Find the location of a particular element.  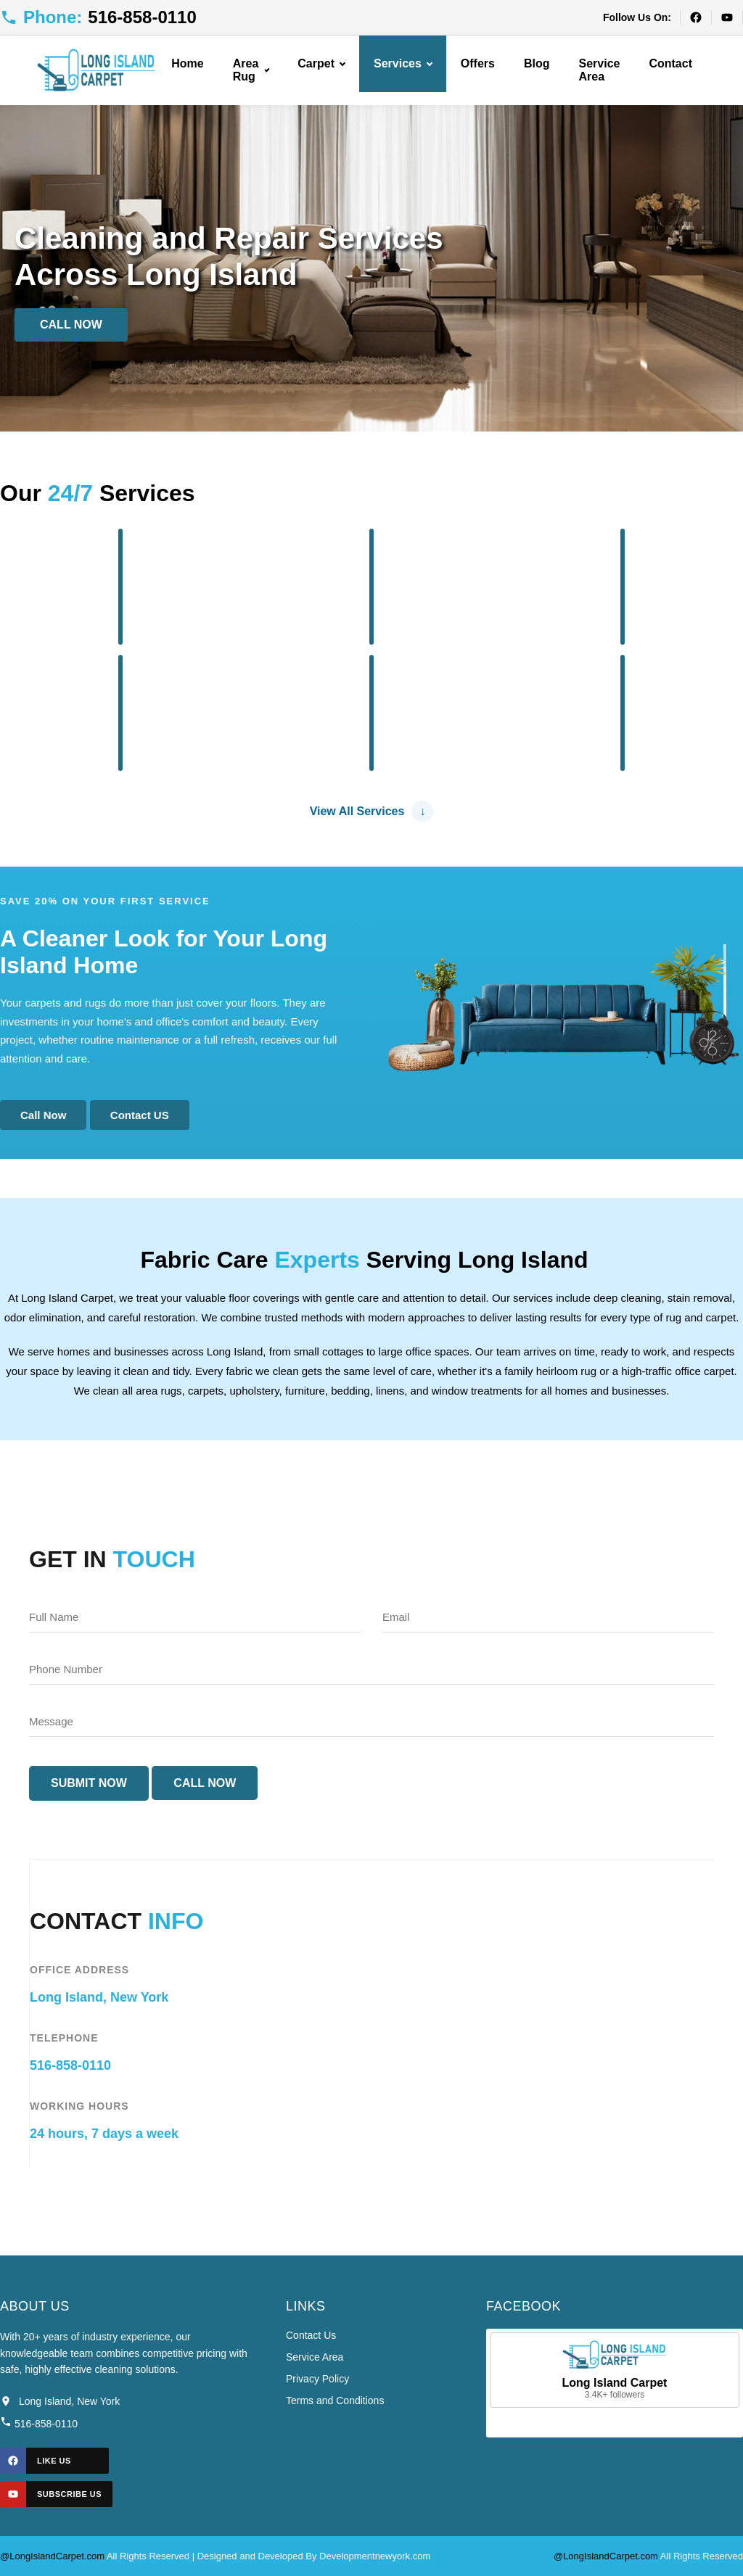

Offers is located at coordinates (478, 63).